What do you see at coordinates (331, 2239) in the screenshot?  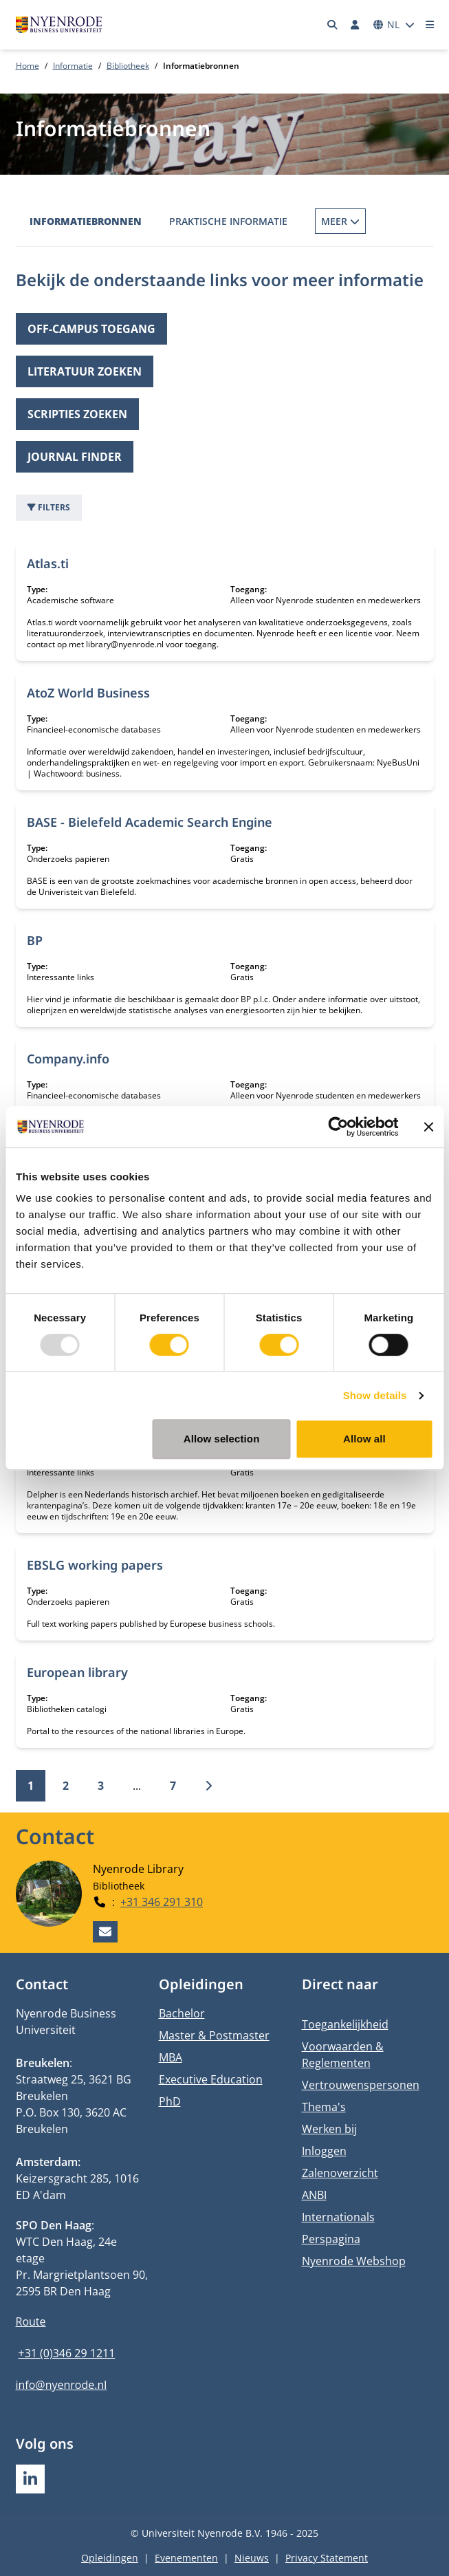 I see `Perspagina` at bounding box center [331, 2239].